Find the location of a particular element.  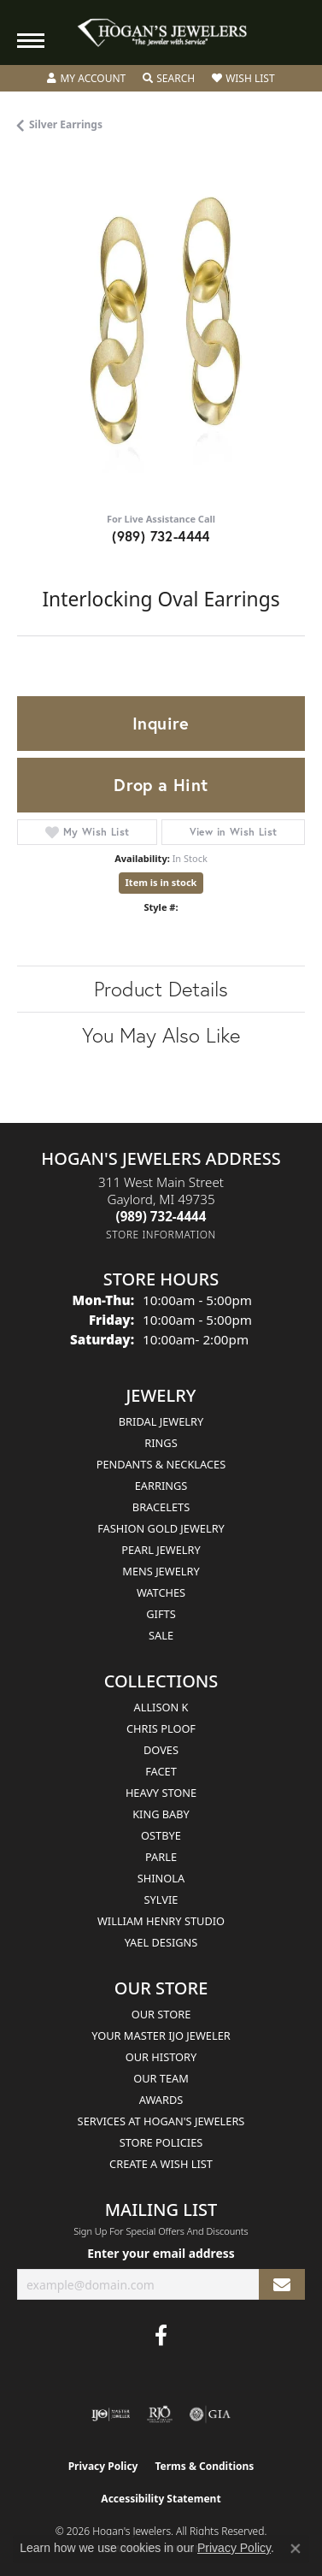

Item is in stock is located at coordinates (161, 882).